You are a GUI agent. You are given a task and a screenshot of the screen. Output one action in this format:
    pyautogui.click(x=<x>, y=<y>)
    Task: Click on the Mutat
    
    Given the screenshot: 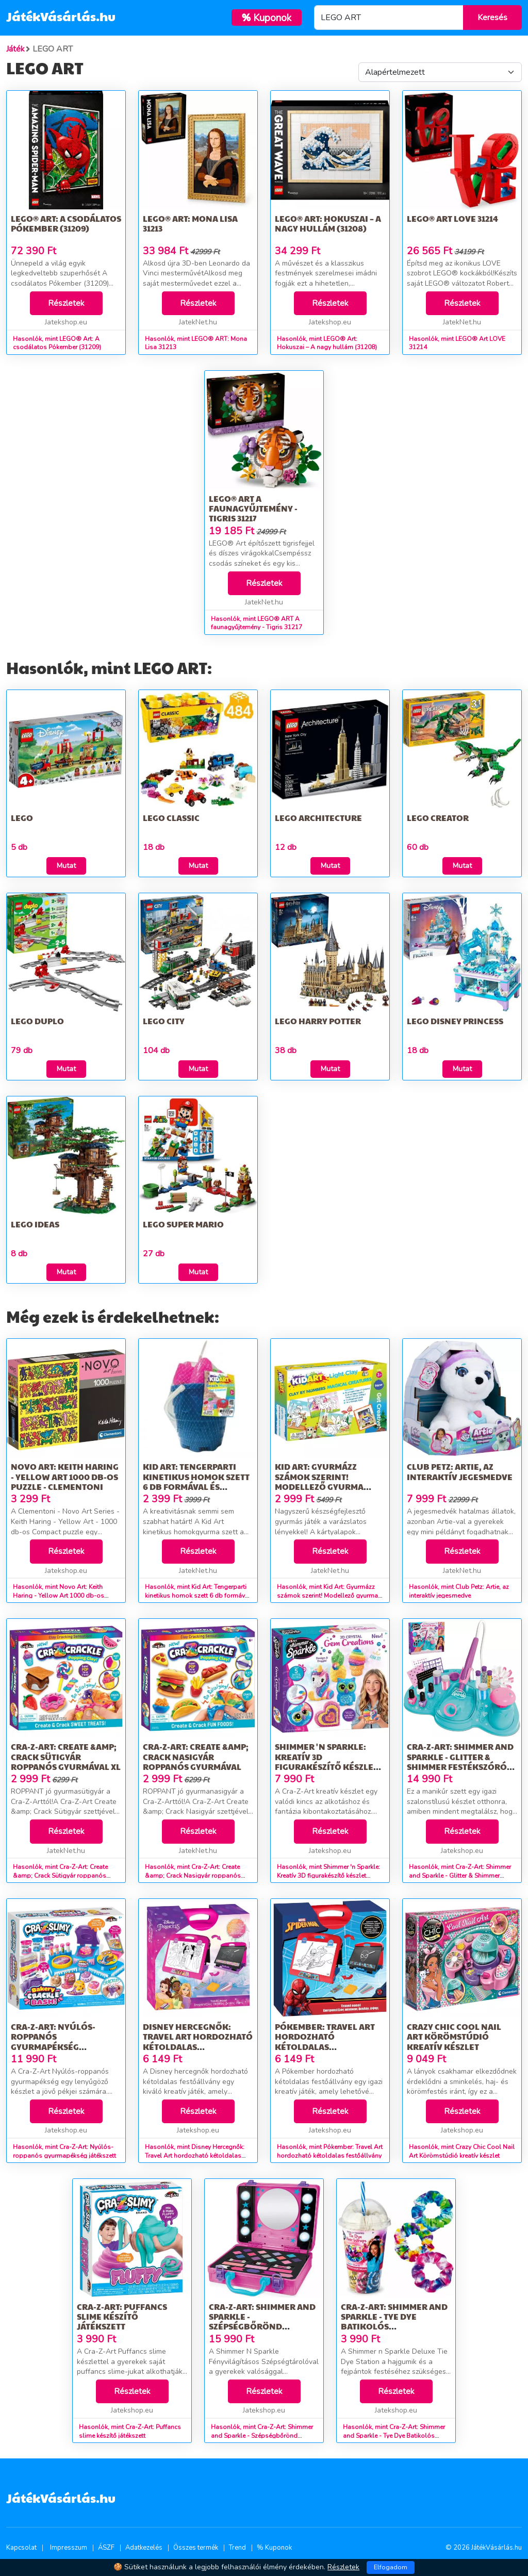 What is the action you would take?
    pyautogui.click(x=66, y=866)
    